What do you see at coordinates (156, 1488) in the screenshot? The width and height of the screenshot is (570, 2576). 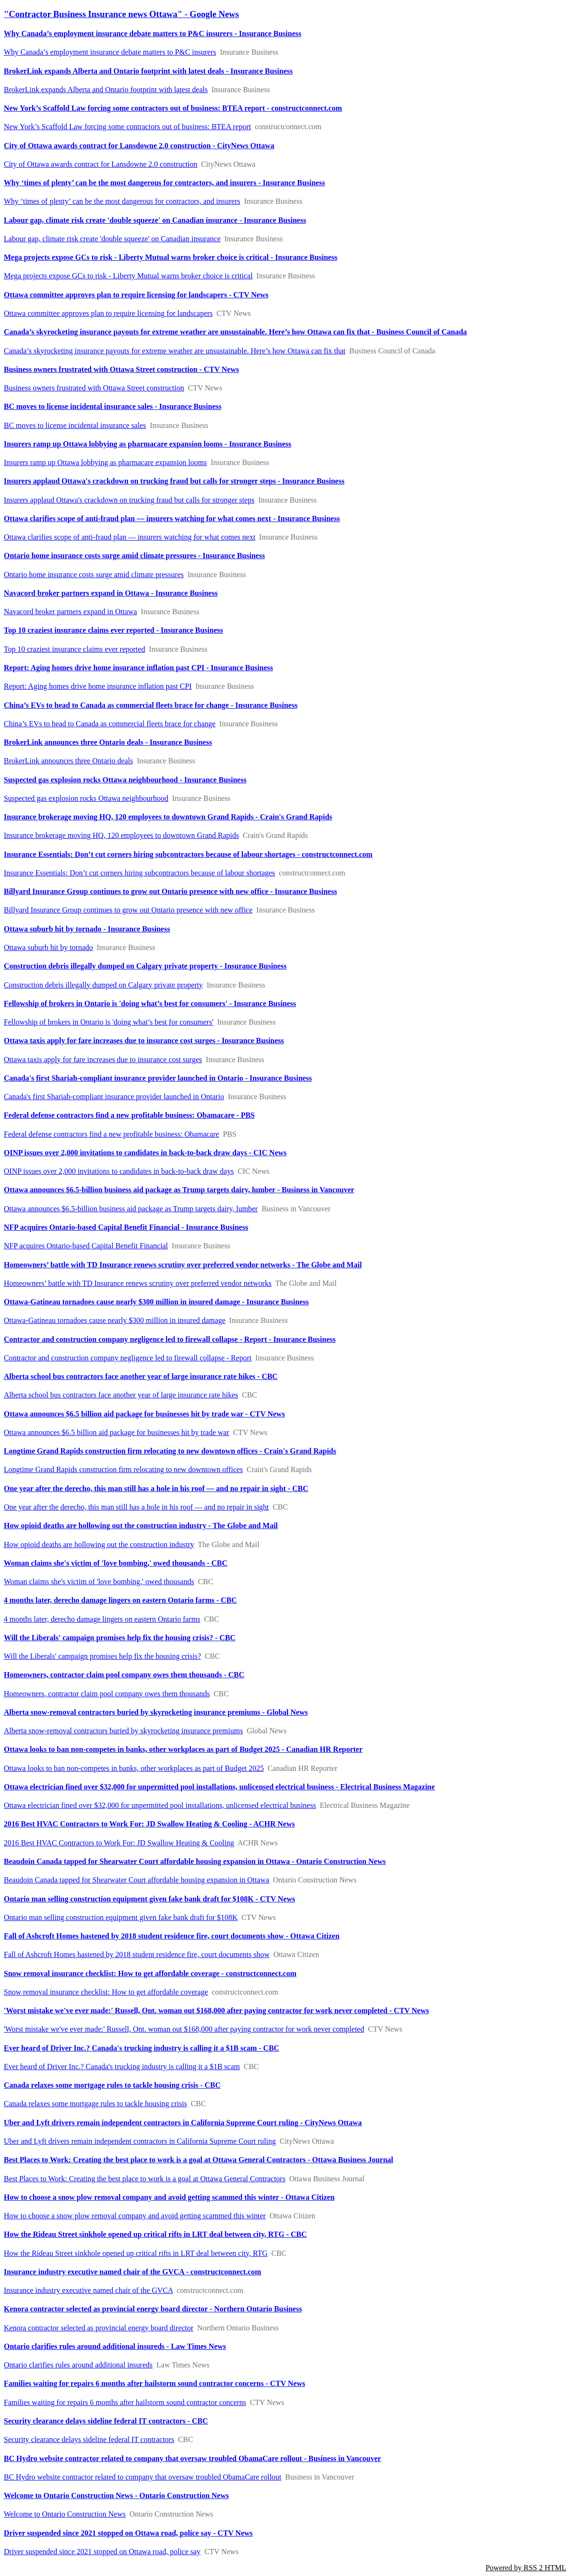 I see `One year after the derecho, this man still has a hole in his roof — and no repair in sight - CBC` at bounding box center [156, 1488].